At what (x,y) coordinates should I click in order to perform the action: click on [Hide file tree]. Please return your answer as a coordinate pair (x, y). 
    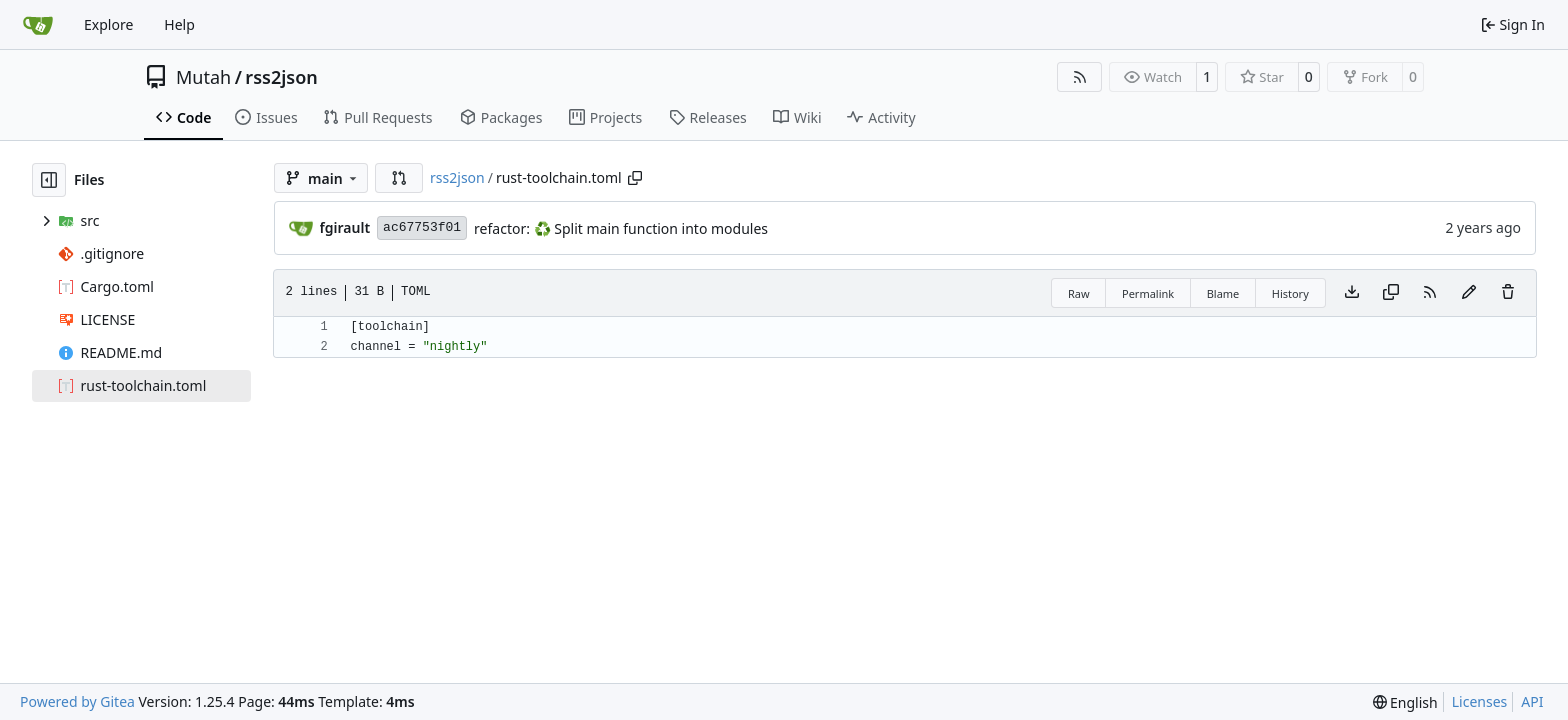
    Looking at the image, I should click on (49, 180).